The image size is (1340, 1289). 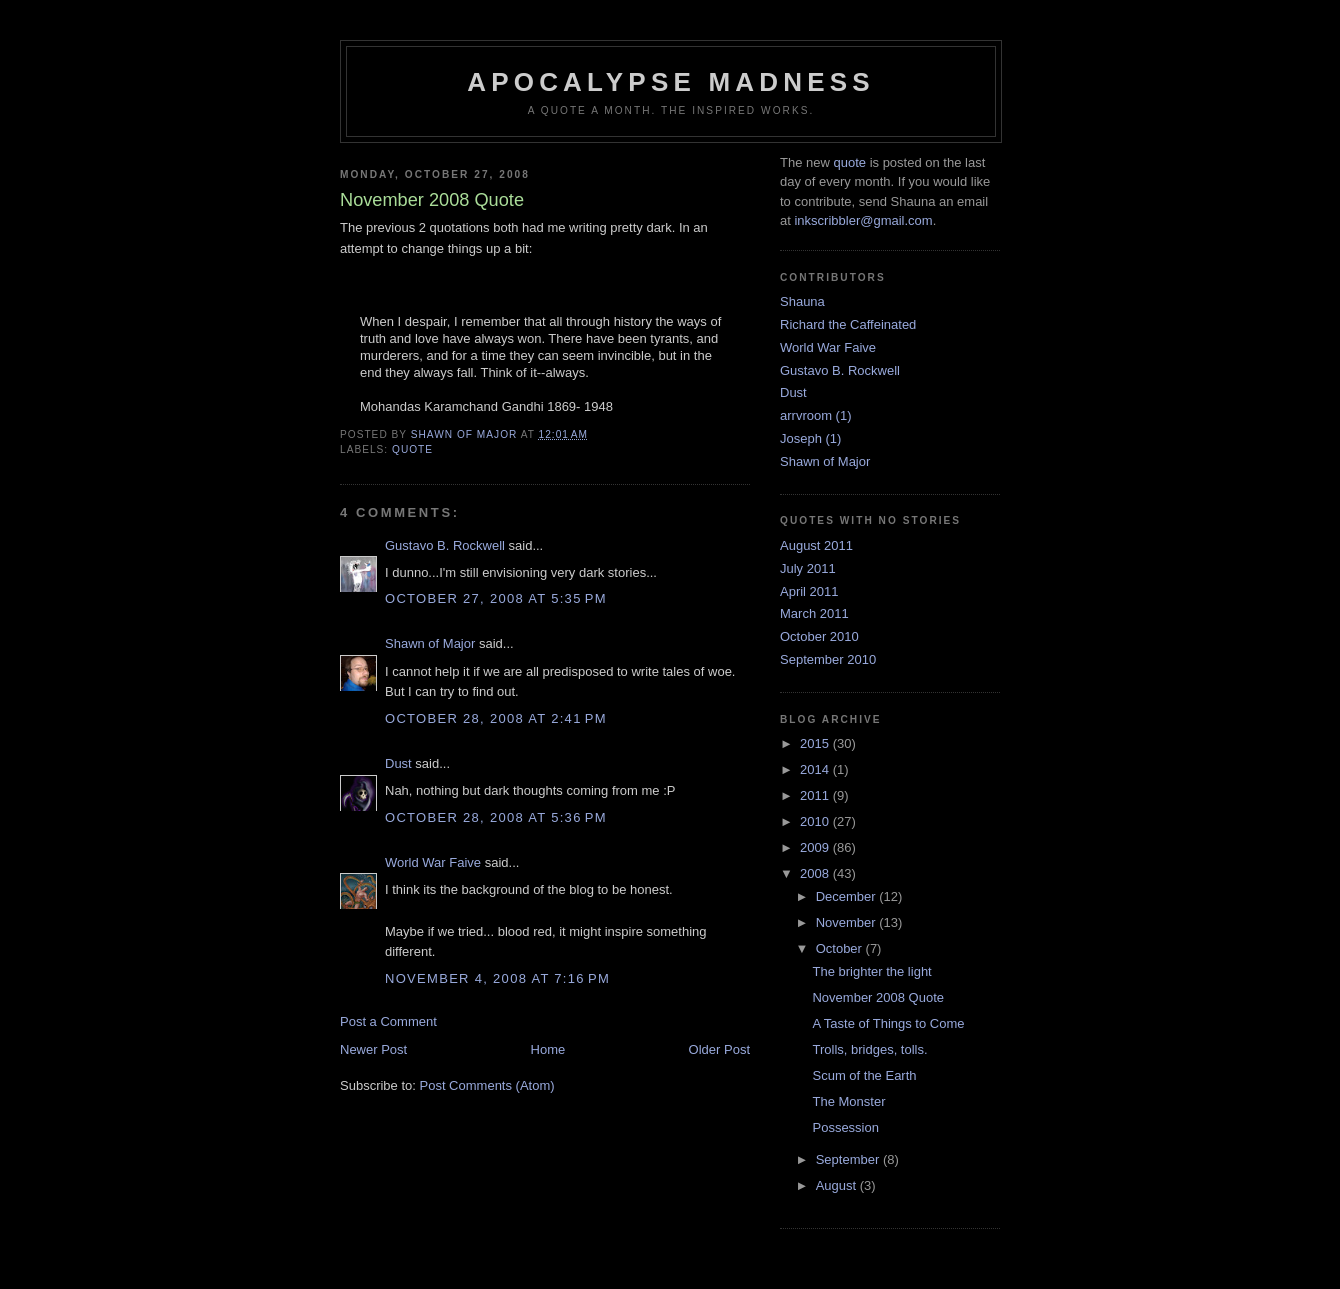 I want to click on Dust, so click(x=398, y=763).